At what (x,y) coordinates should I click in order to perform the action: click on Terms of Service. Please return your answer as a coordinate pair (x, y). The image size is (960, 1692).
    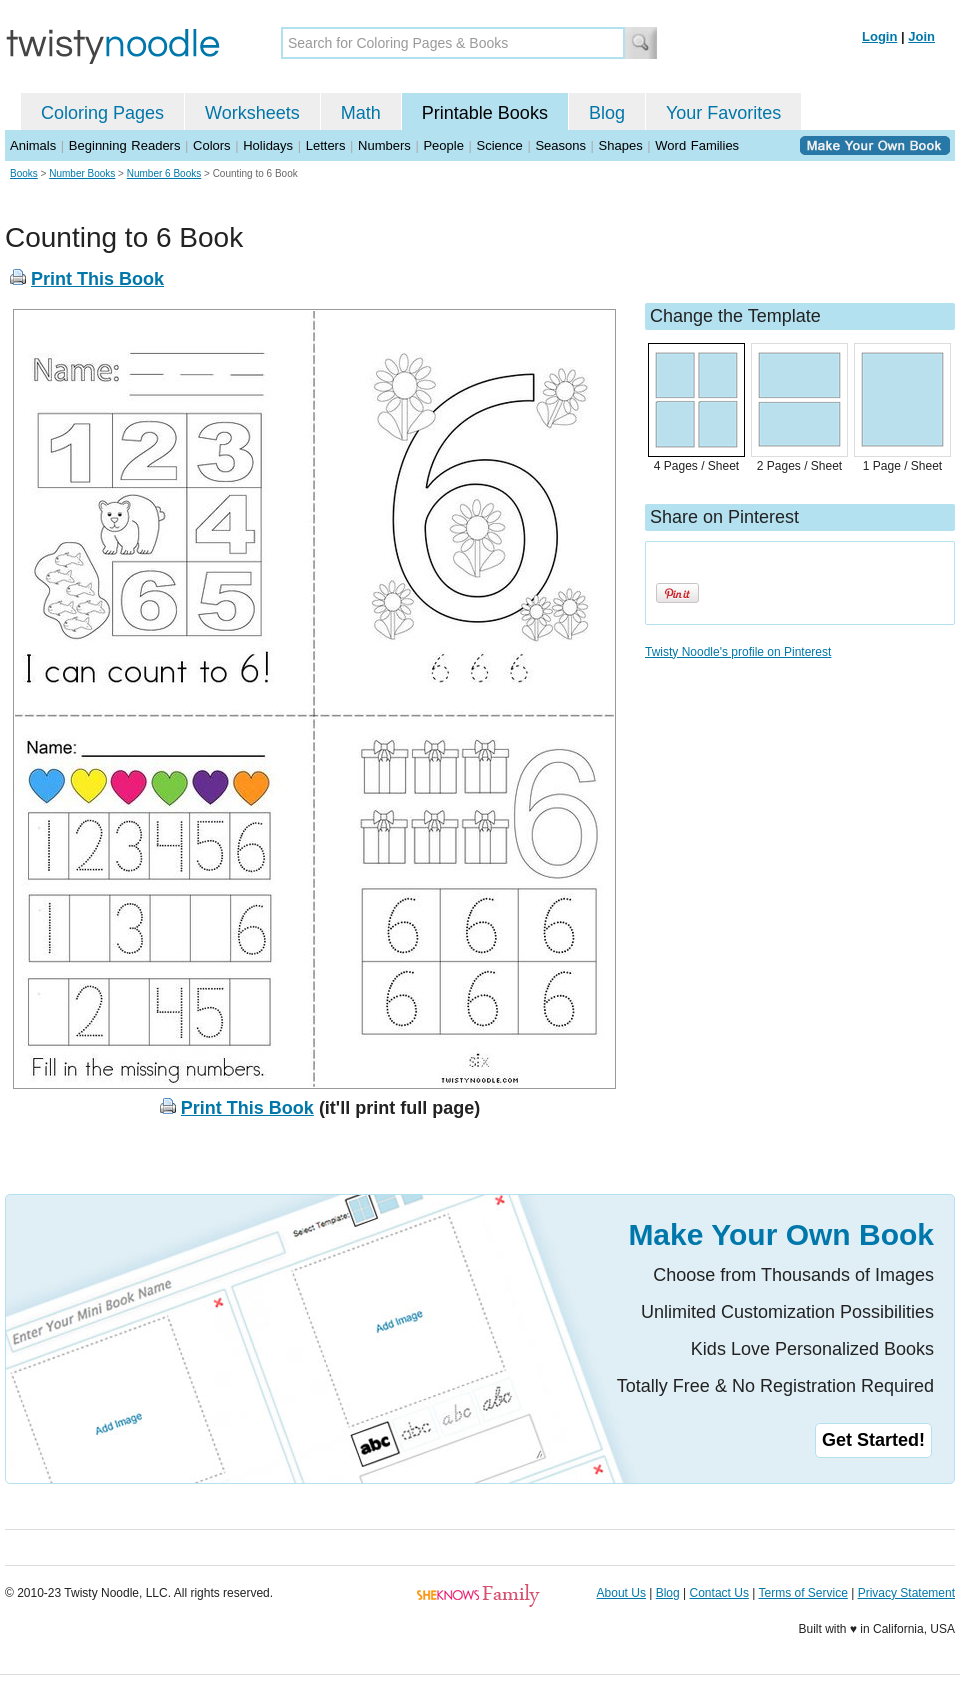
    Looking at the image, I should click on (802, 1593).